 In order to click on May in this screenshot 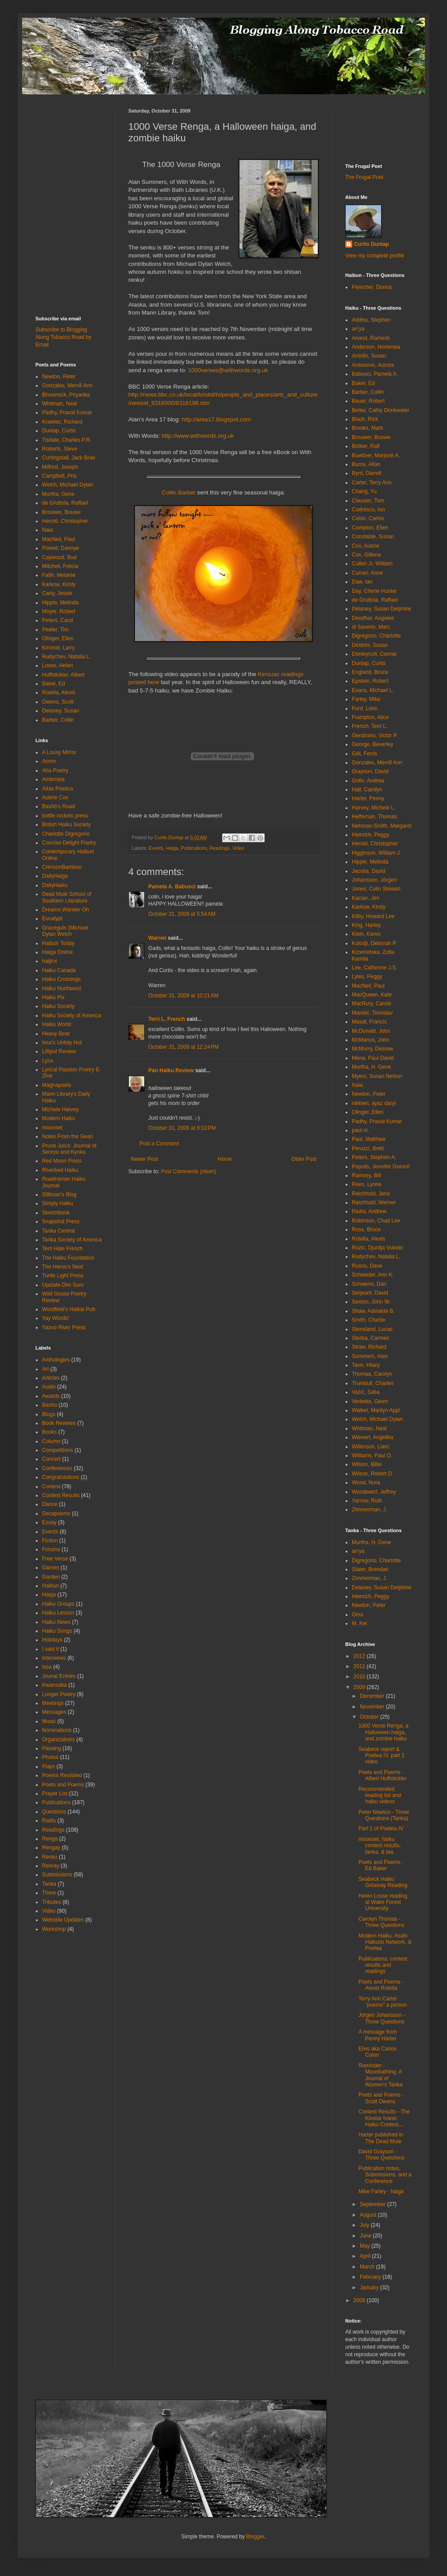, I will do `click(365, 2246)`.